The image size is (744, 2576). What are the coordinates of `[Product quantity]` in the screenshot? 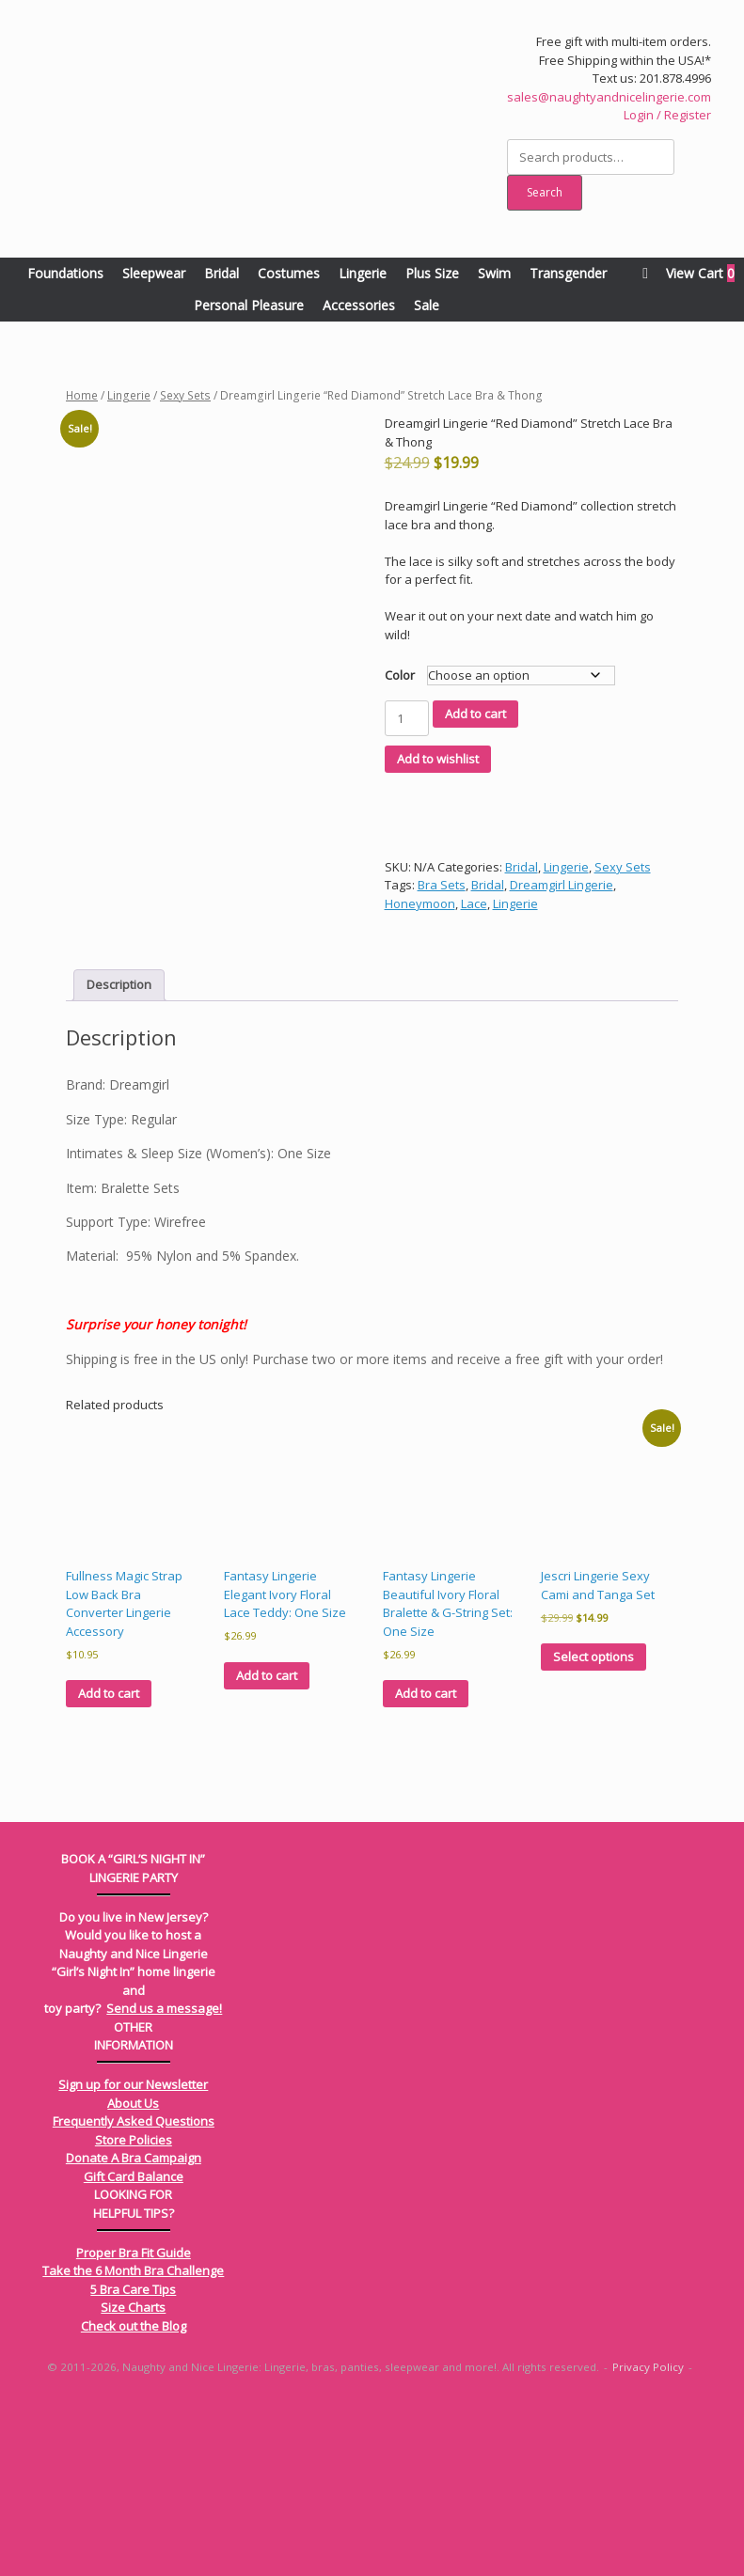 It's located at (407, 718).